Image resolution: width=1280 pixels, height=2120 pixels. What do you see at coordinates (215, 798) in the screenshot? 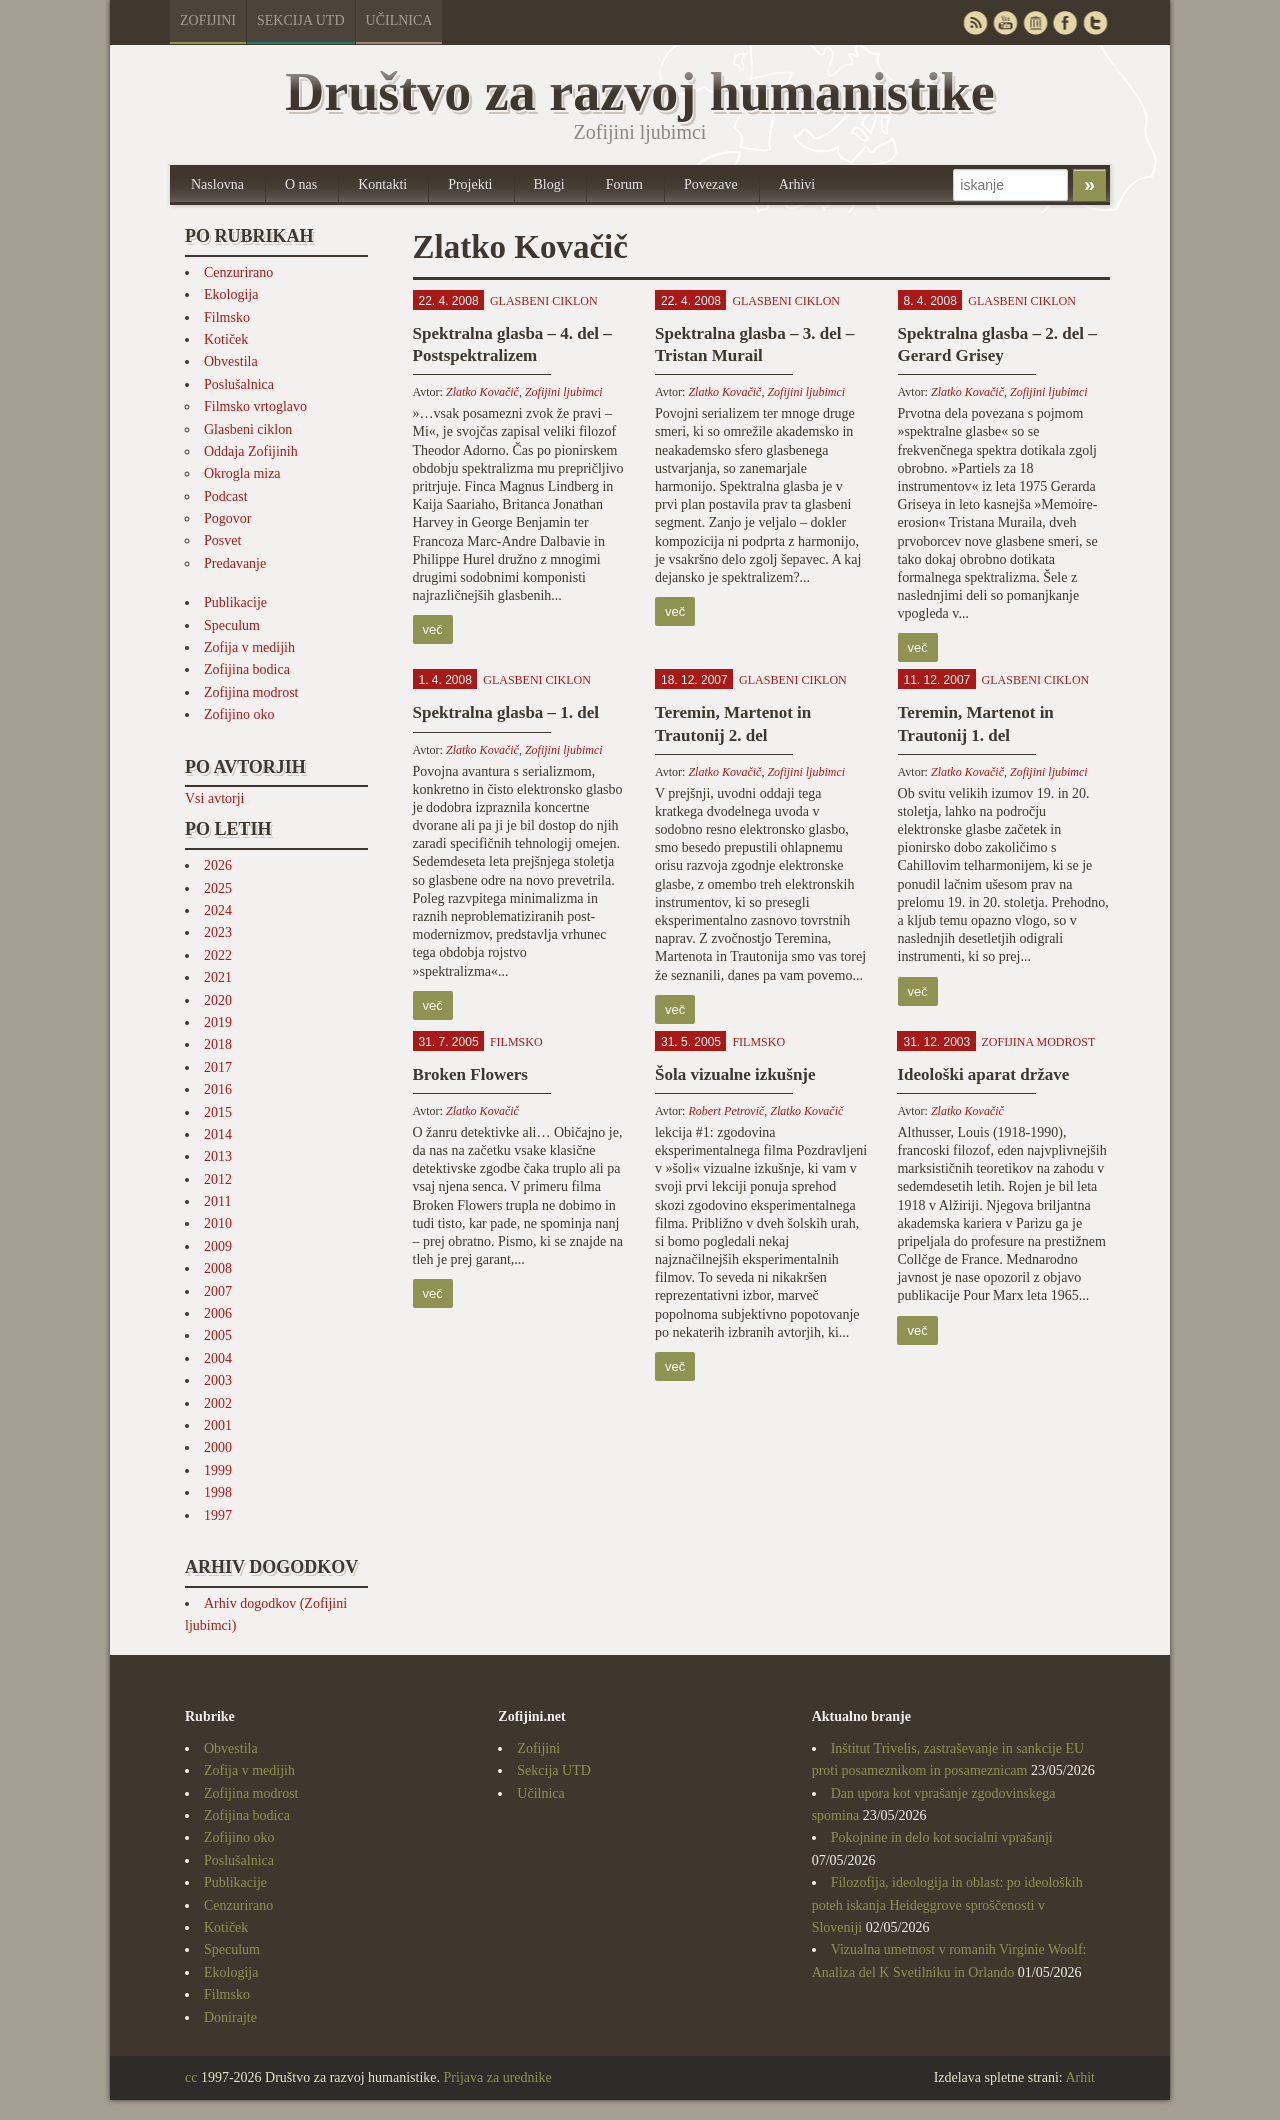
I see `Vsi avtorji` at bounding box center [215, 798].